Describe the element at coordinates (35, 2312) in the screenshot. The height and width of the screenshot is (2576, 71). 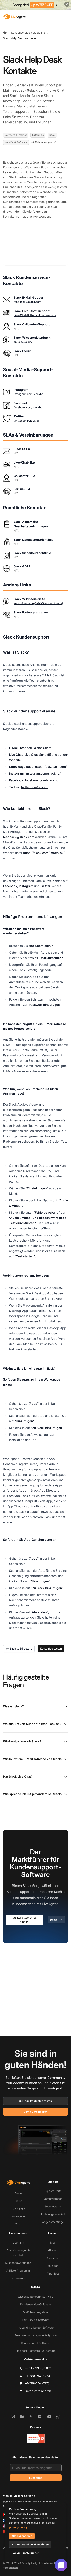
I see `VoIP-Telefonsystem` at that location.